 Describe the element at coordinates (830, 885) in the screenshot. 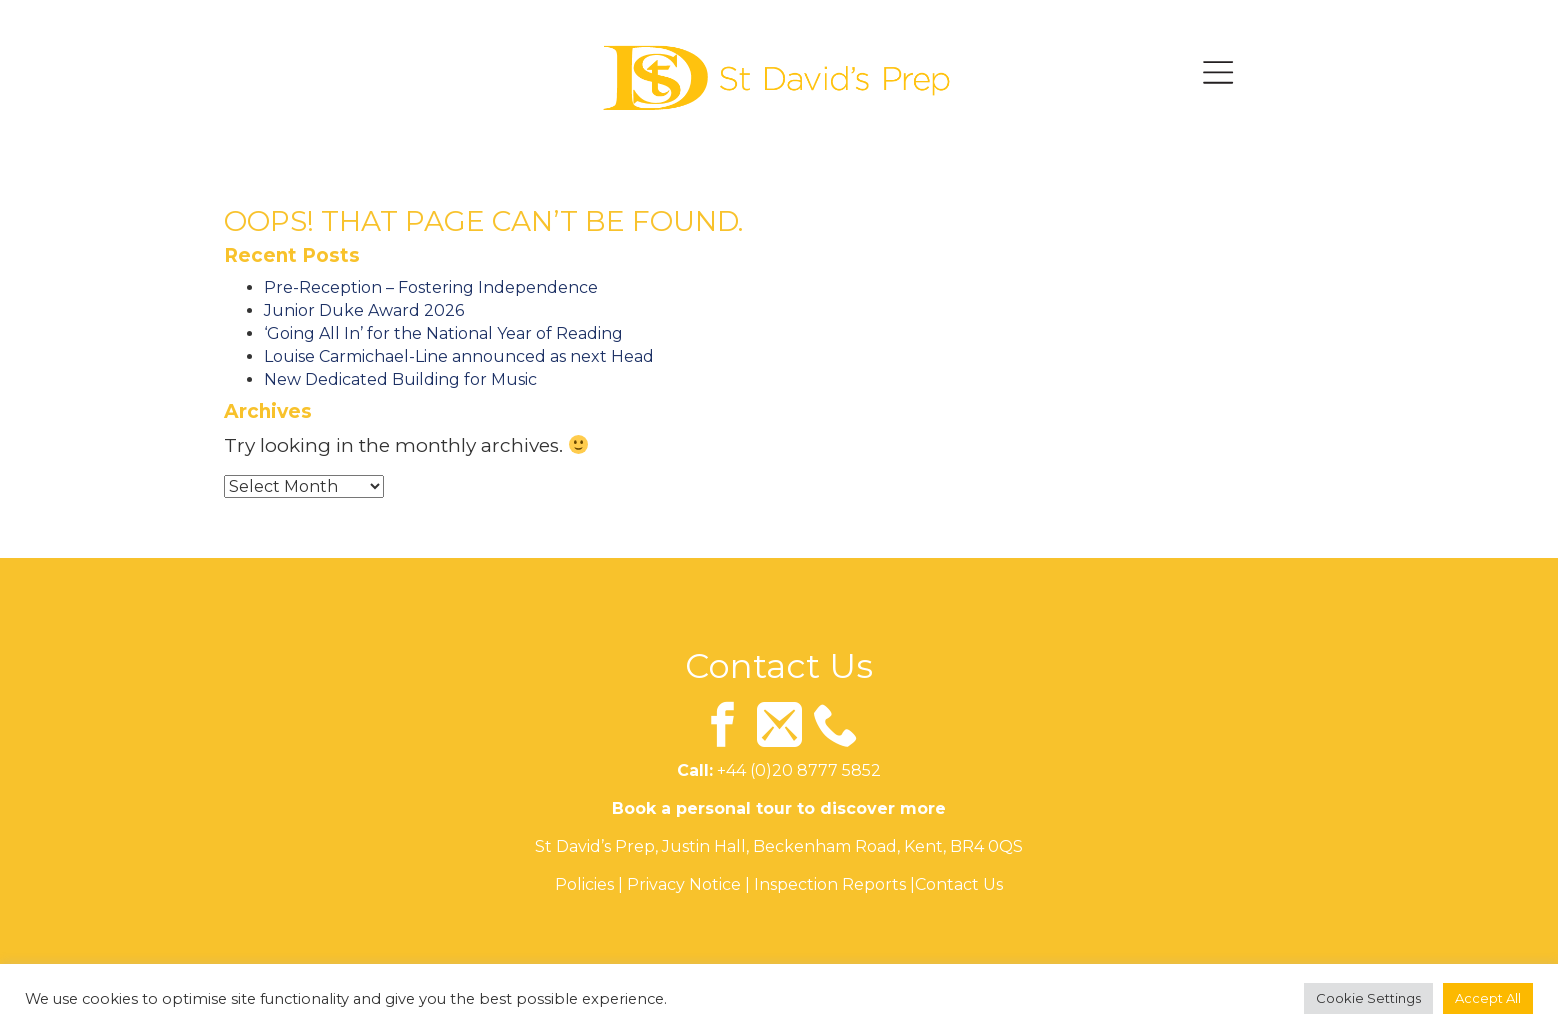

I see `Inspection Reports` at that location.